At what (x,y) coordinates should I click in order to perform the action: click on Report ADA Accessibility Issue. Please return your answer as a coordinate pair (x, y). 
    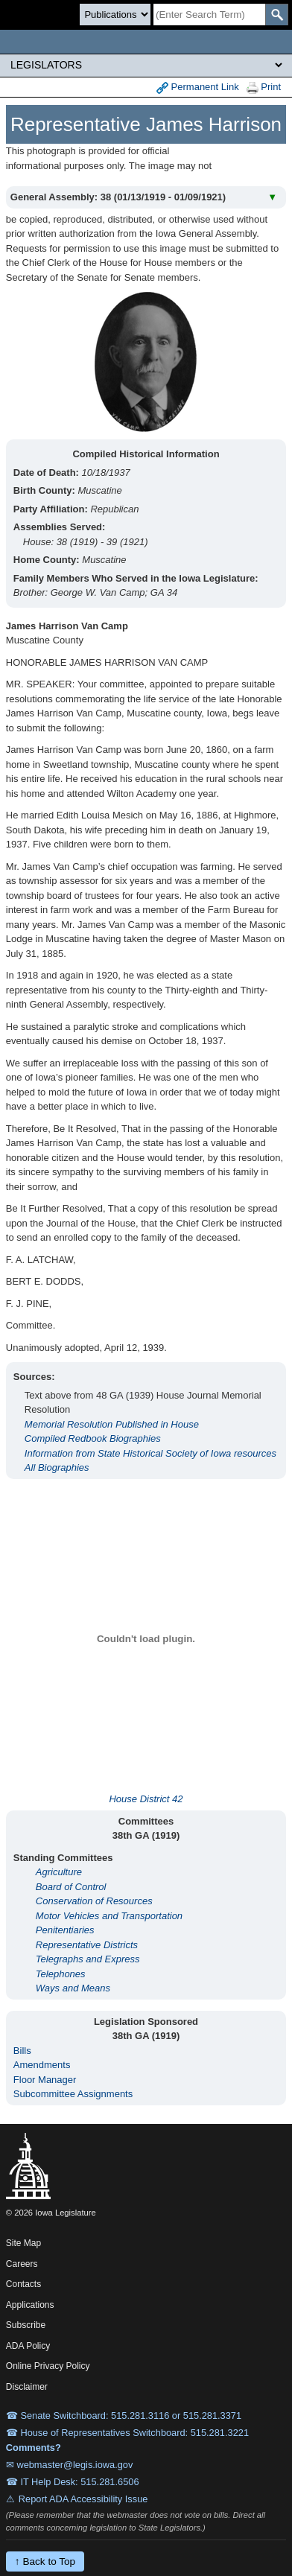
    Looking at the image, I should click on (83, 2499).